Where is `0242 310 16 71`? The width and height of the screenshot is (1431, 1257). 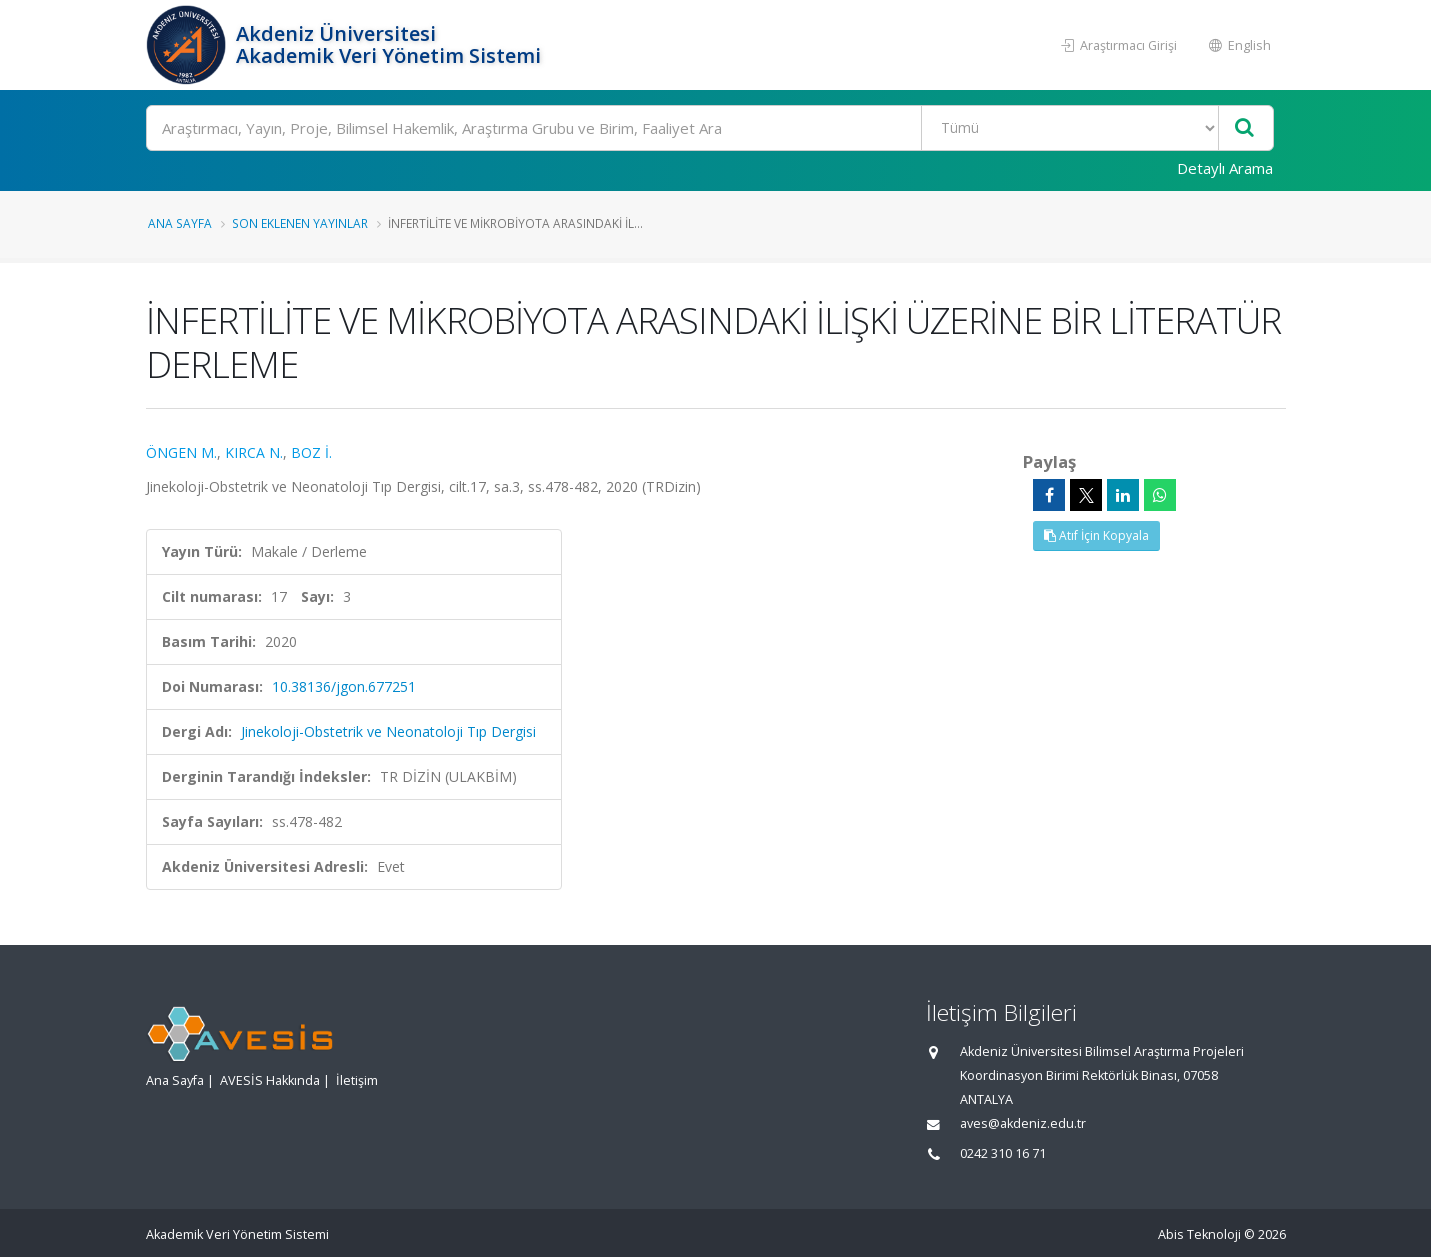 0242 310 16 71 is located at coordinates (1003, 1153).